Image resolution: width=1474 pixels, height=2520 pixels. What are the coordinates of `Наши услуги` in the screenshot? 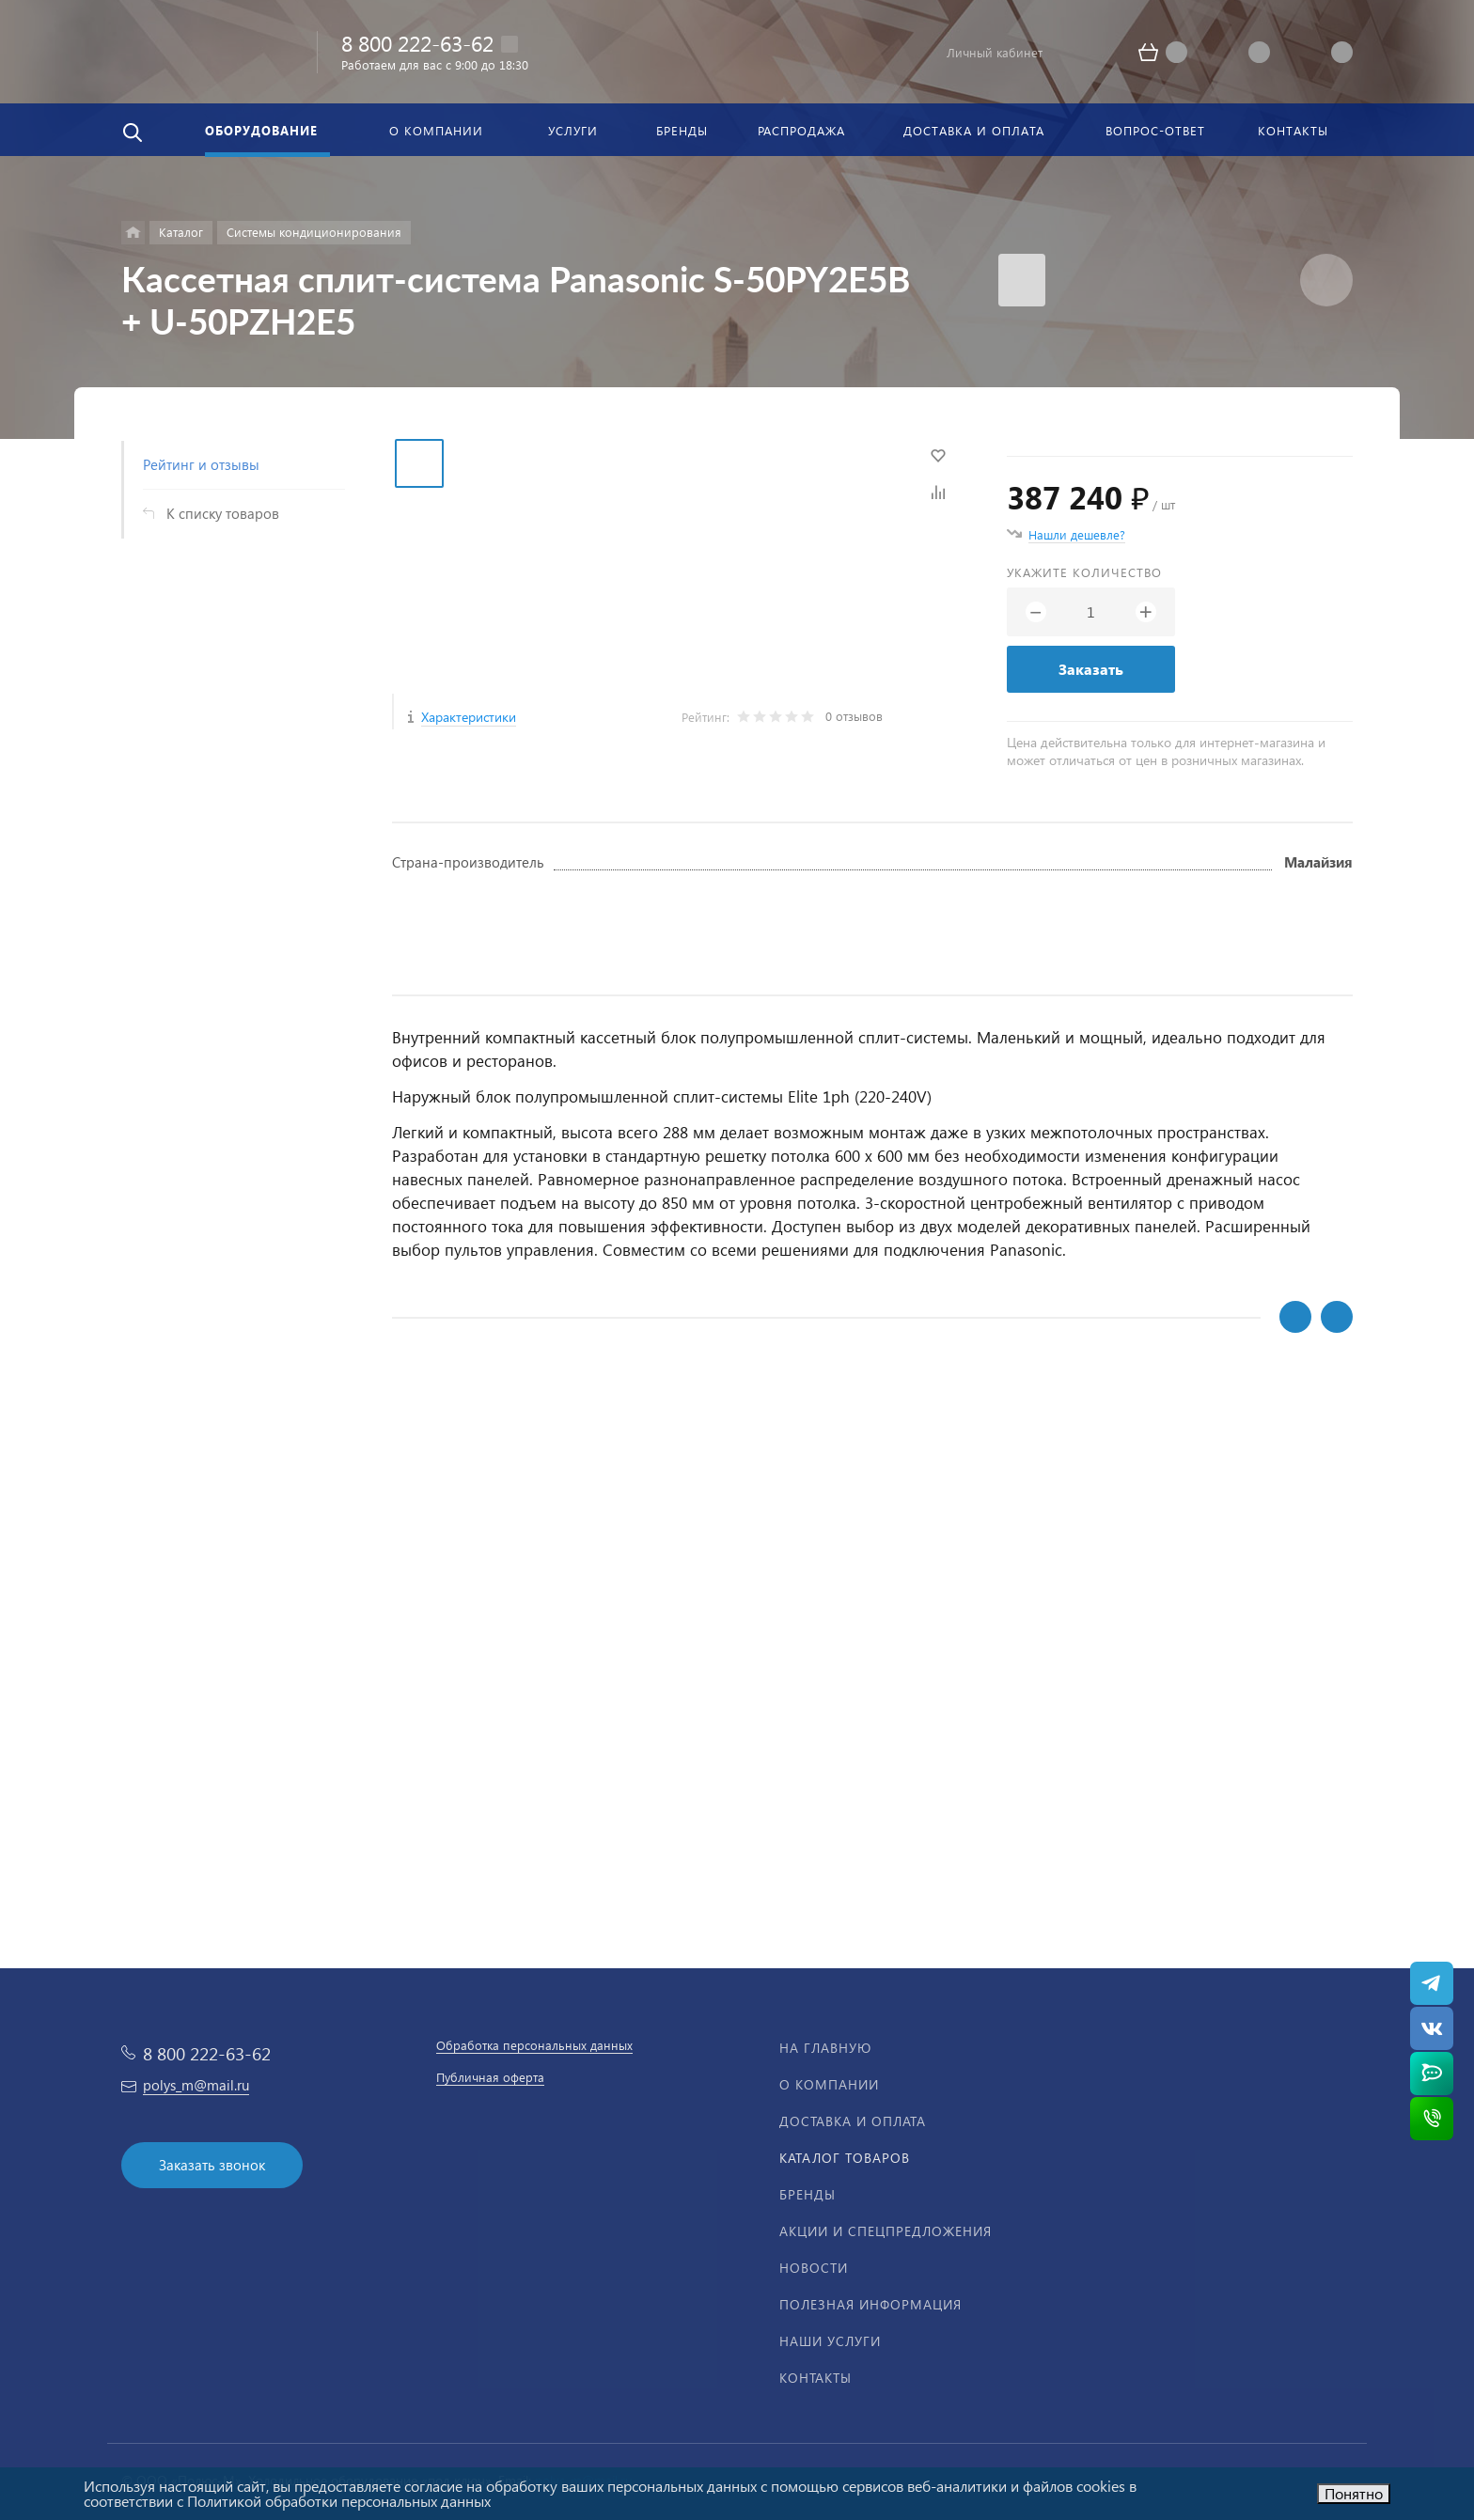 It's located at (830, 2341).